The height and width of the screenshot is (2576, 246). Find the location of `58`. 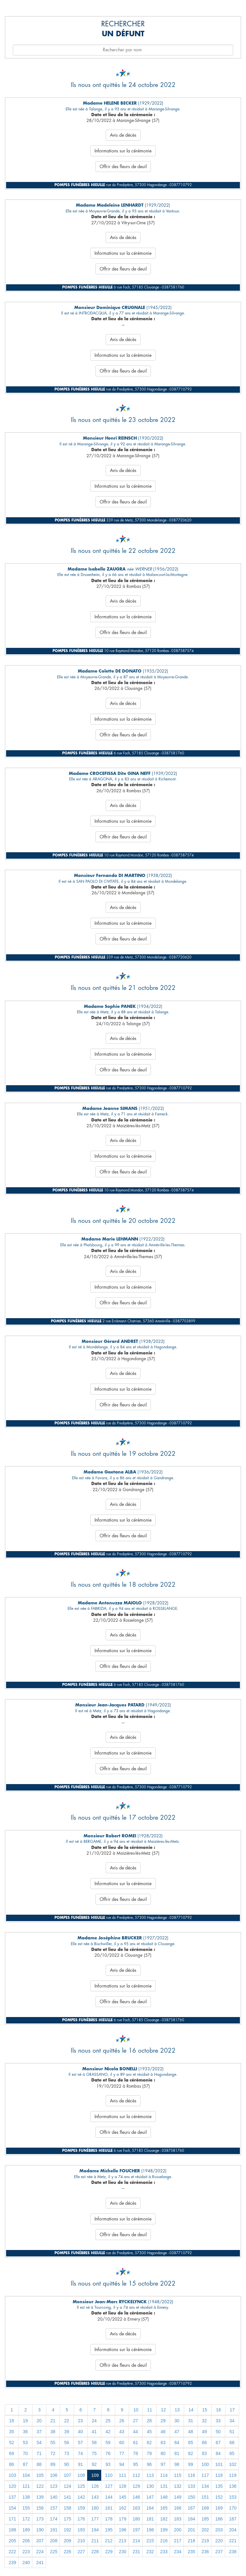

58 is located at coordinates (94, 2442).